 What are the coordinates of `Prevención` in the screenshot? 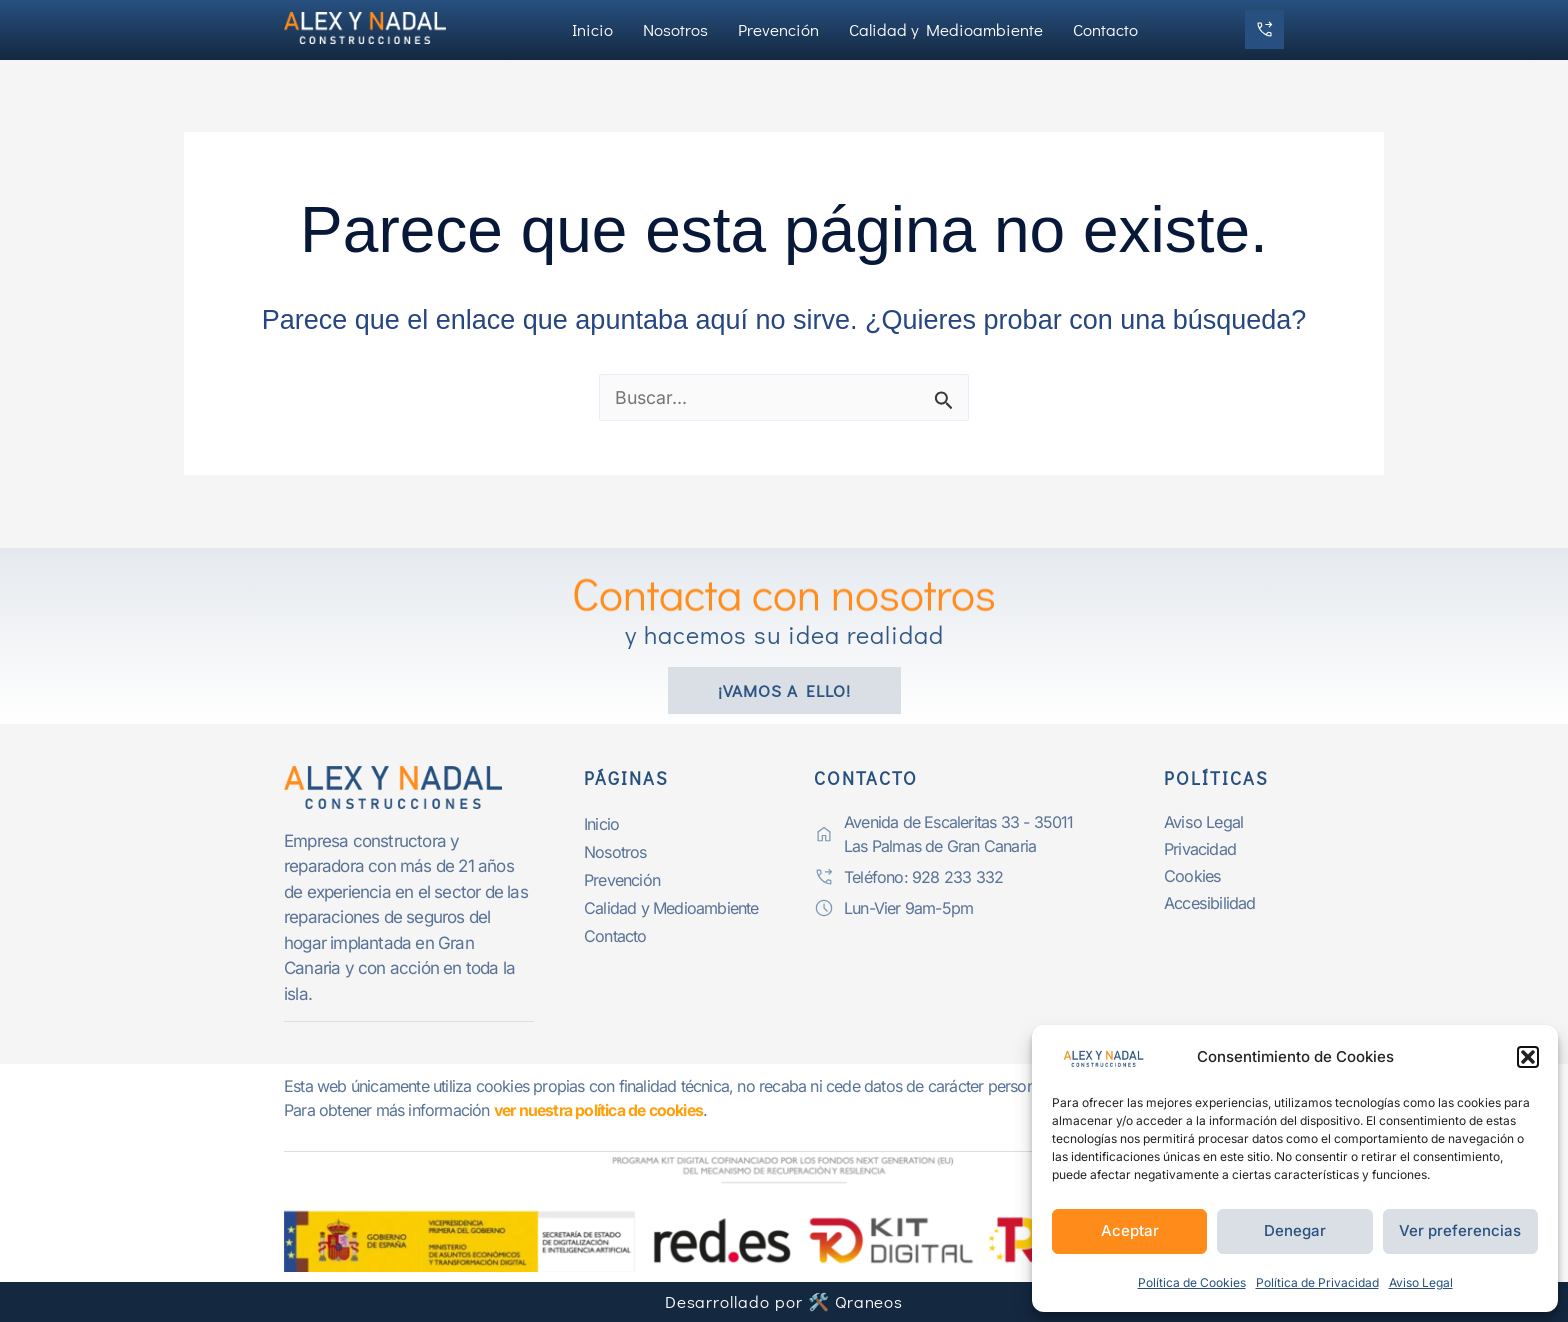 It's located at (778, 29).